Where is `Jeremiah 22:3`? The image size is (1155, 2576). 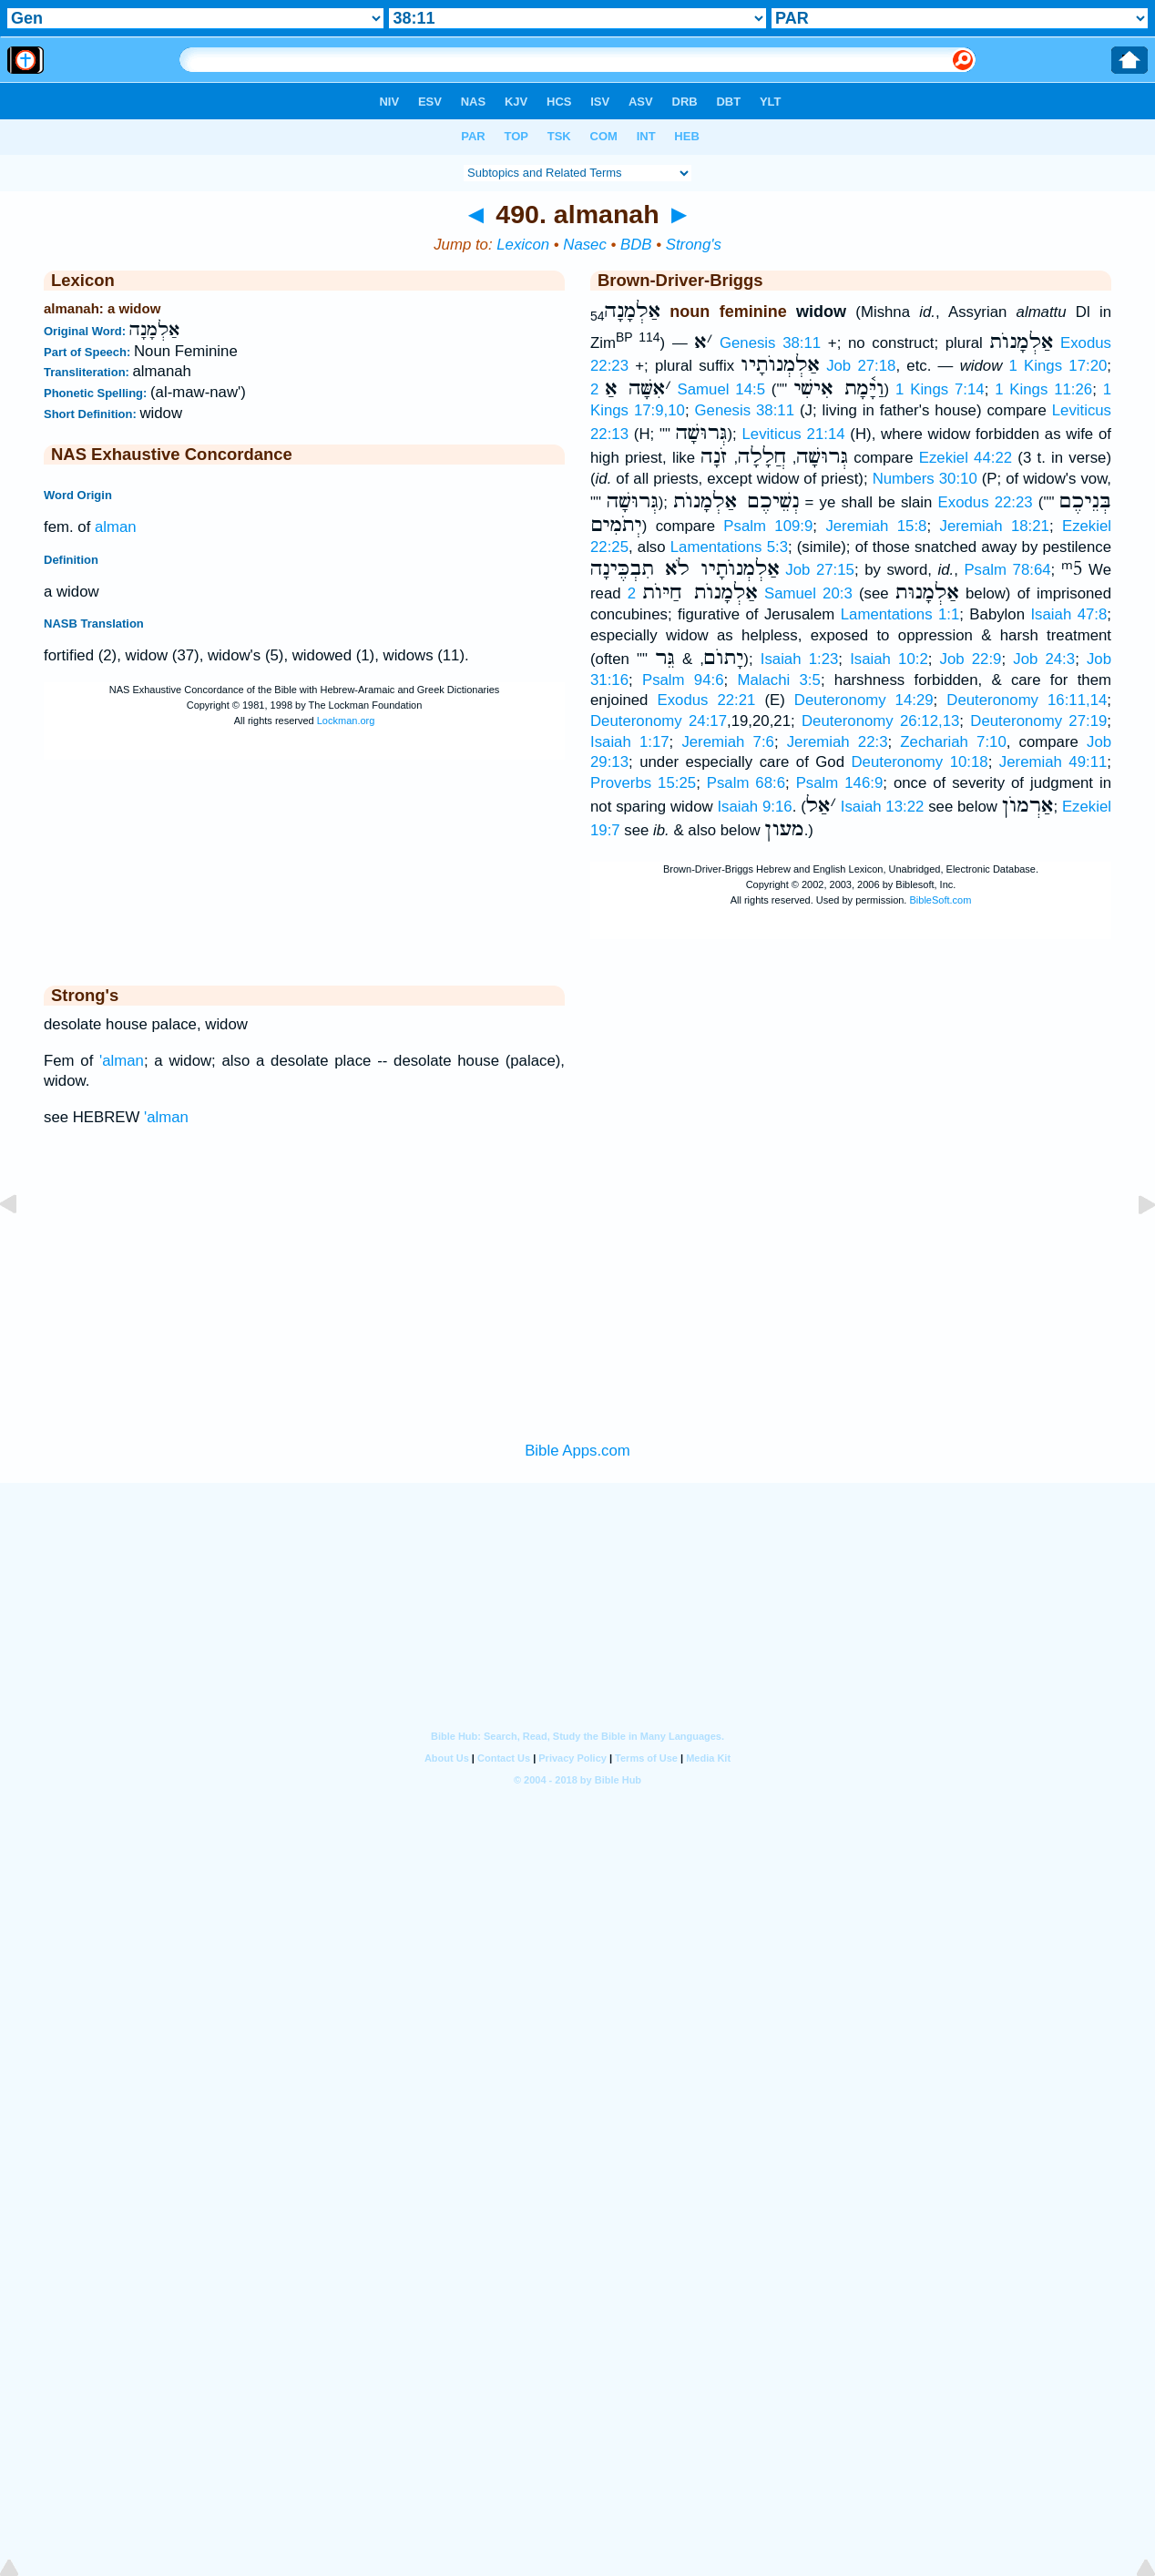
Jeremiah 22:3 is located at coordinates (837, 742).